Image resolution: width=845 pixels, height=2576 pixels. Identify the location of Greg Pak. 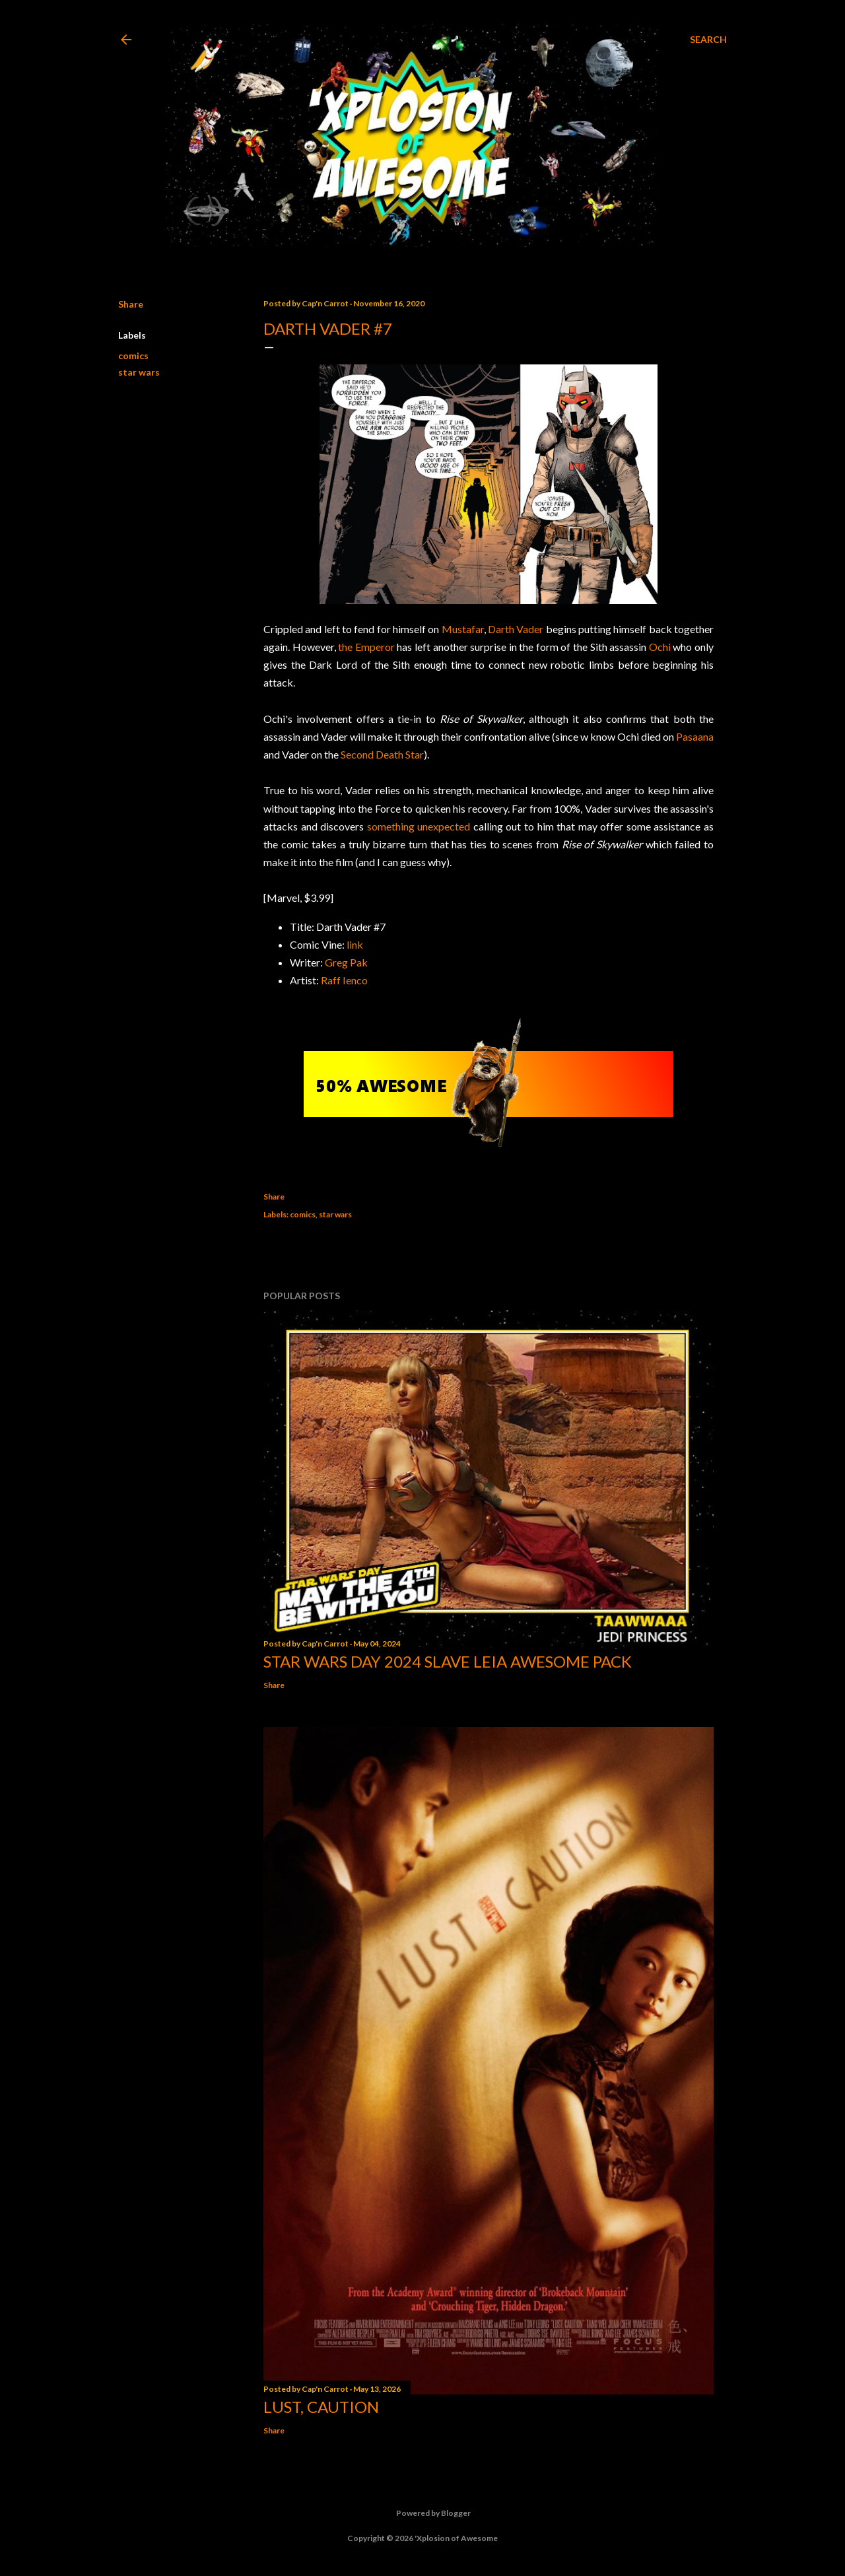
(346, 962).